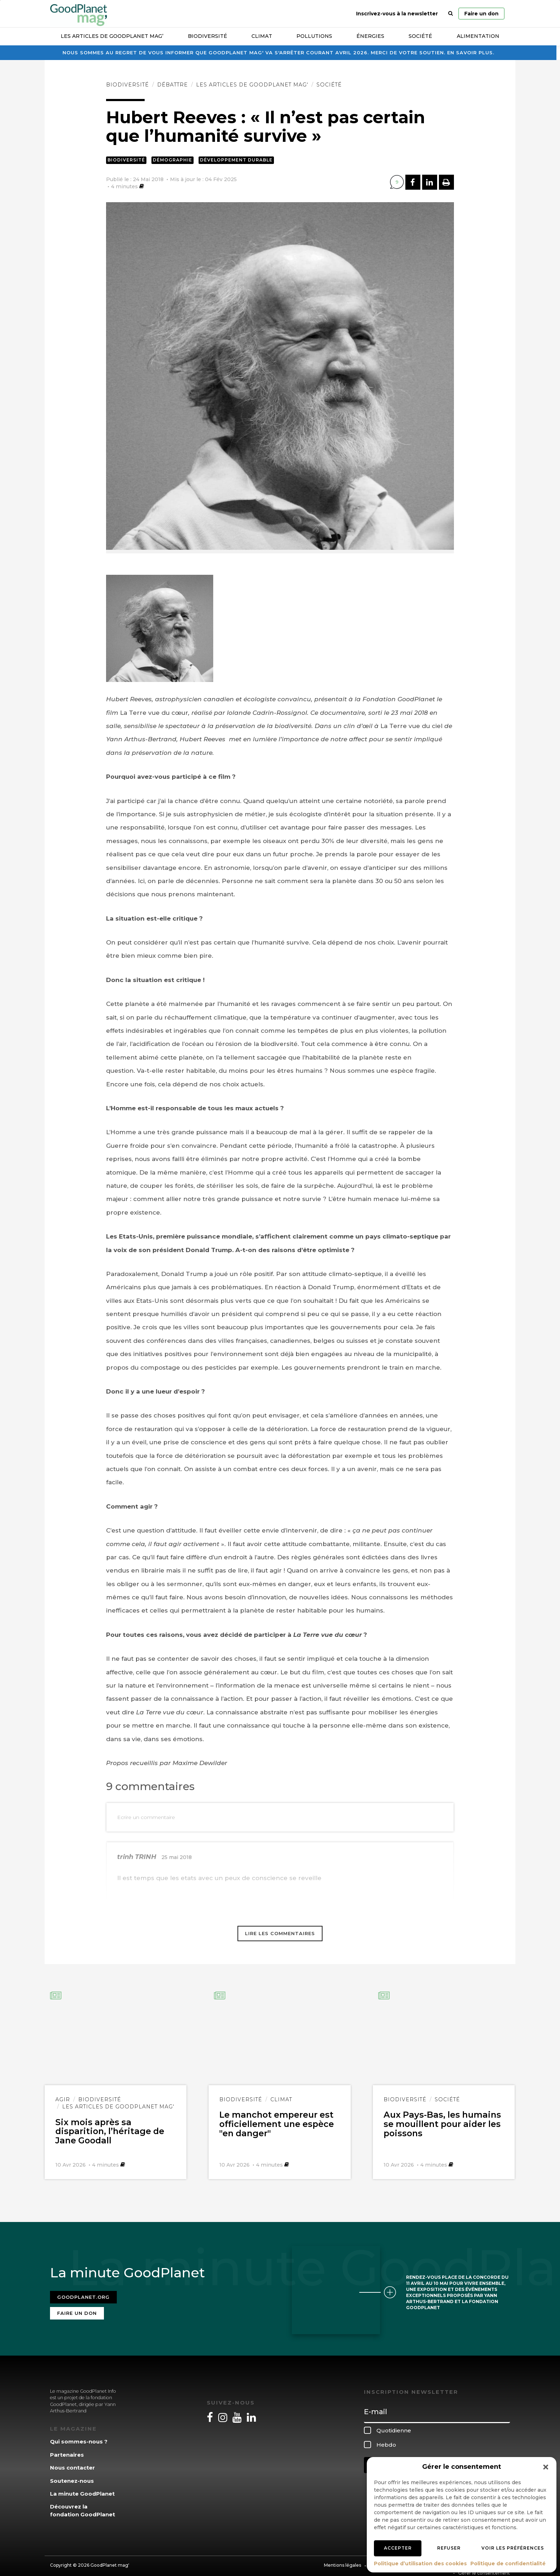 The height and width of the screenshot is (2576, 560). What do you see at coordinates (398, 2548) in the screenshot?
I see `Accepter` at bounding box center [398, 2548].